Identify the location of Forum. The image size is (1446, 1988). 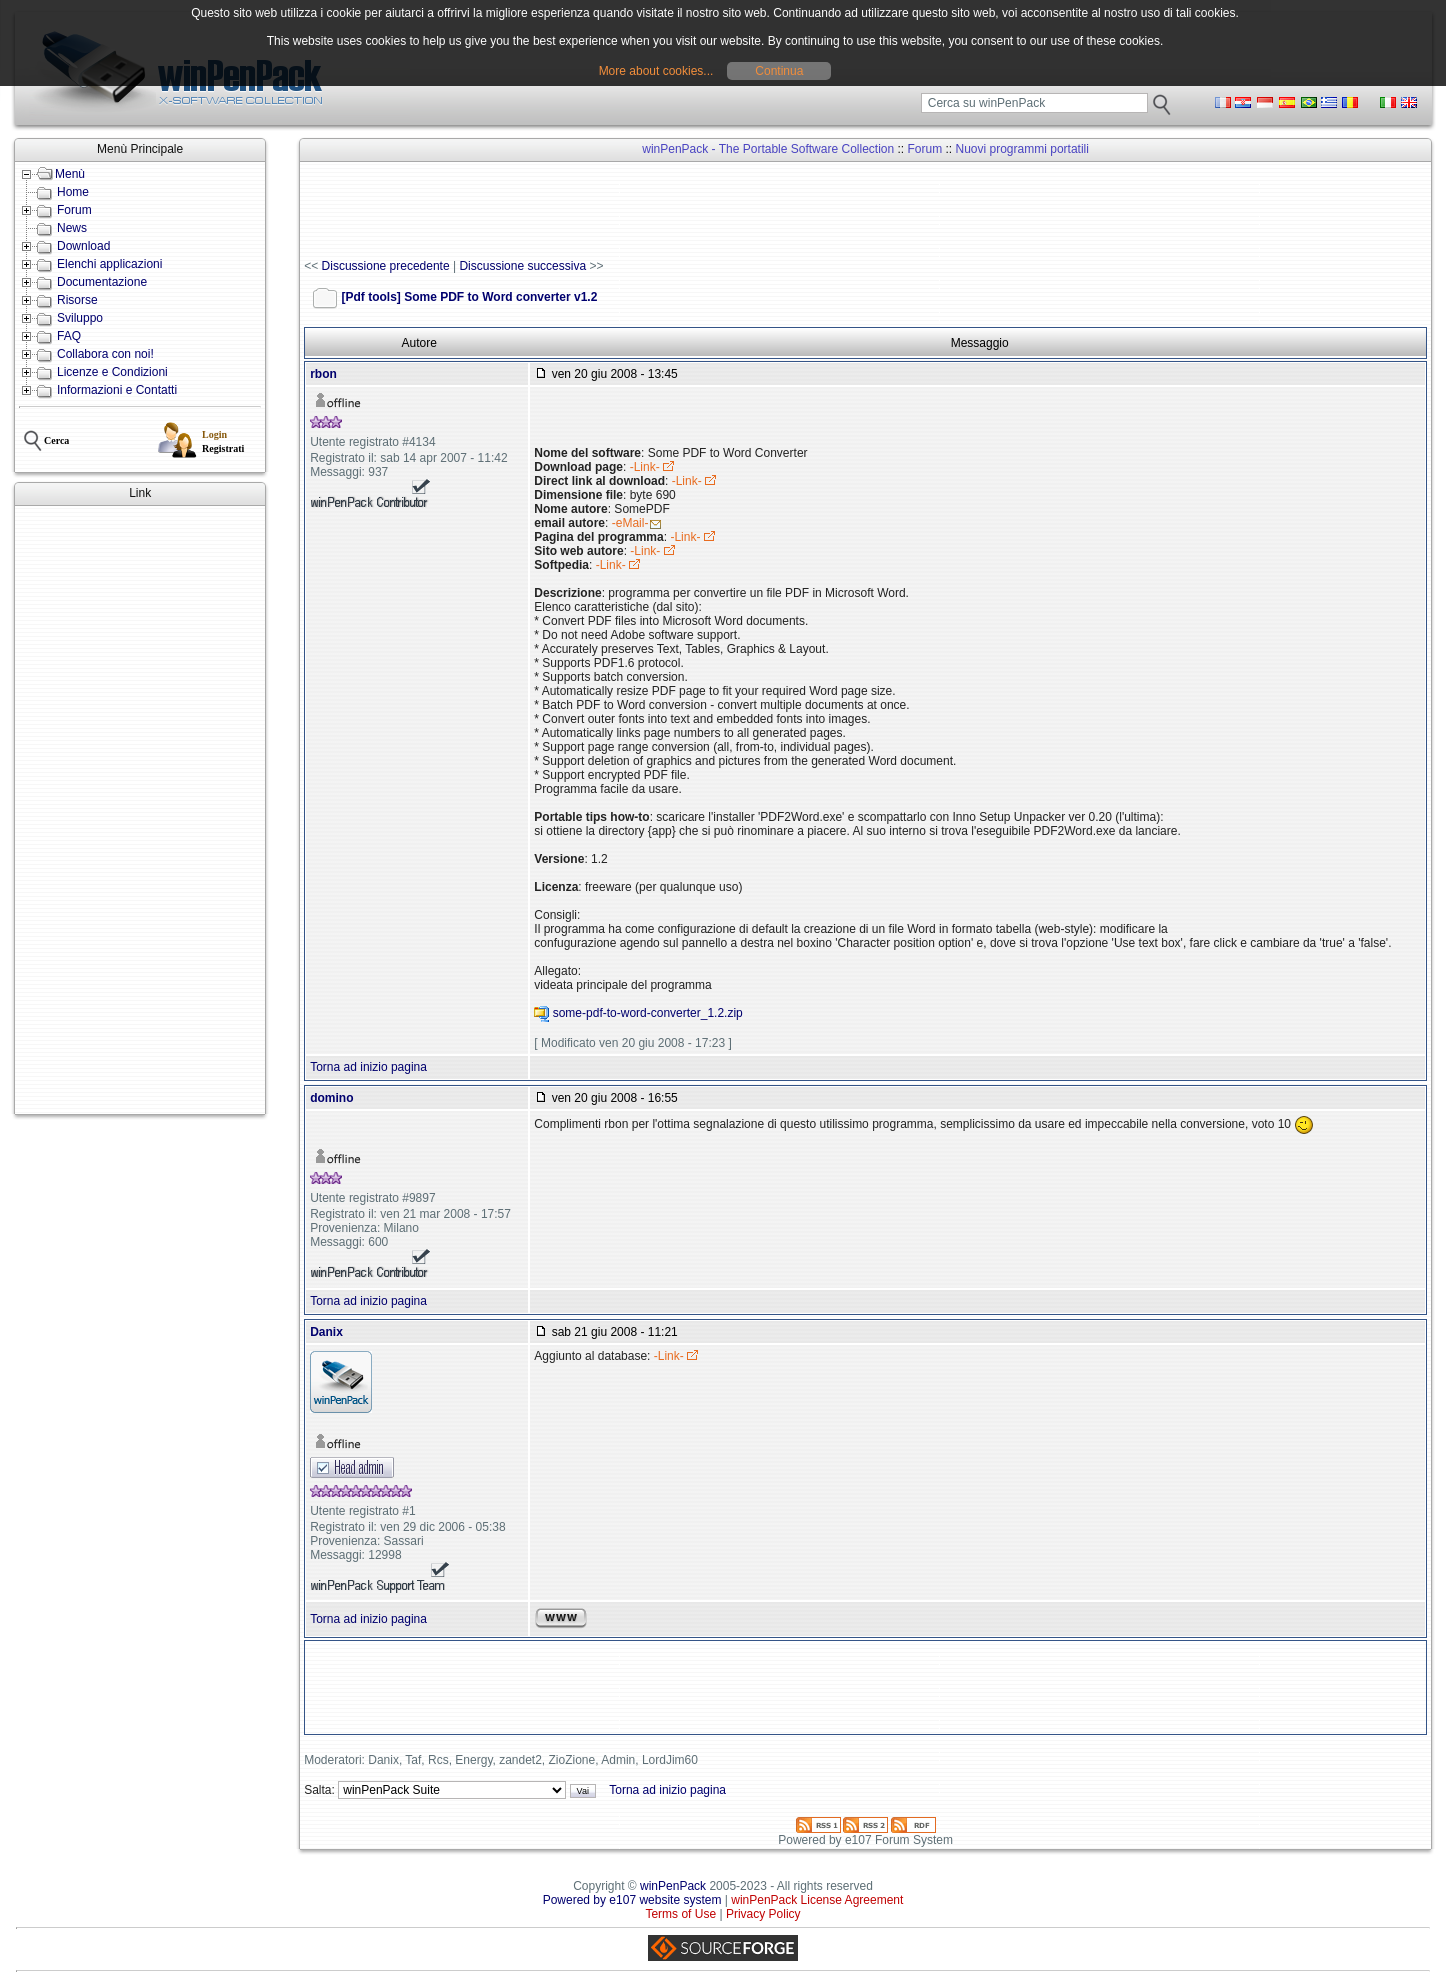
(74, 210).